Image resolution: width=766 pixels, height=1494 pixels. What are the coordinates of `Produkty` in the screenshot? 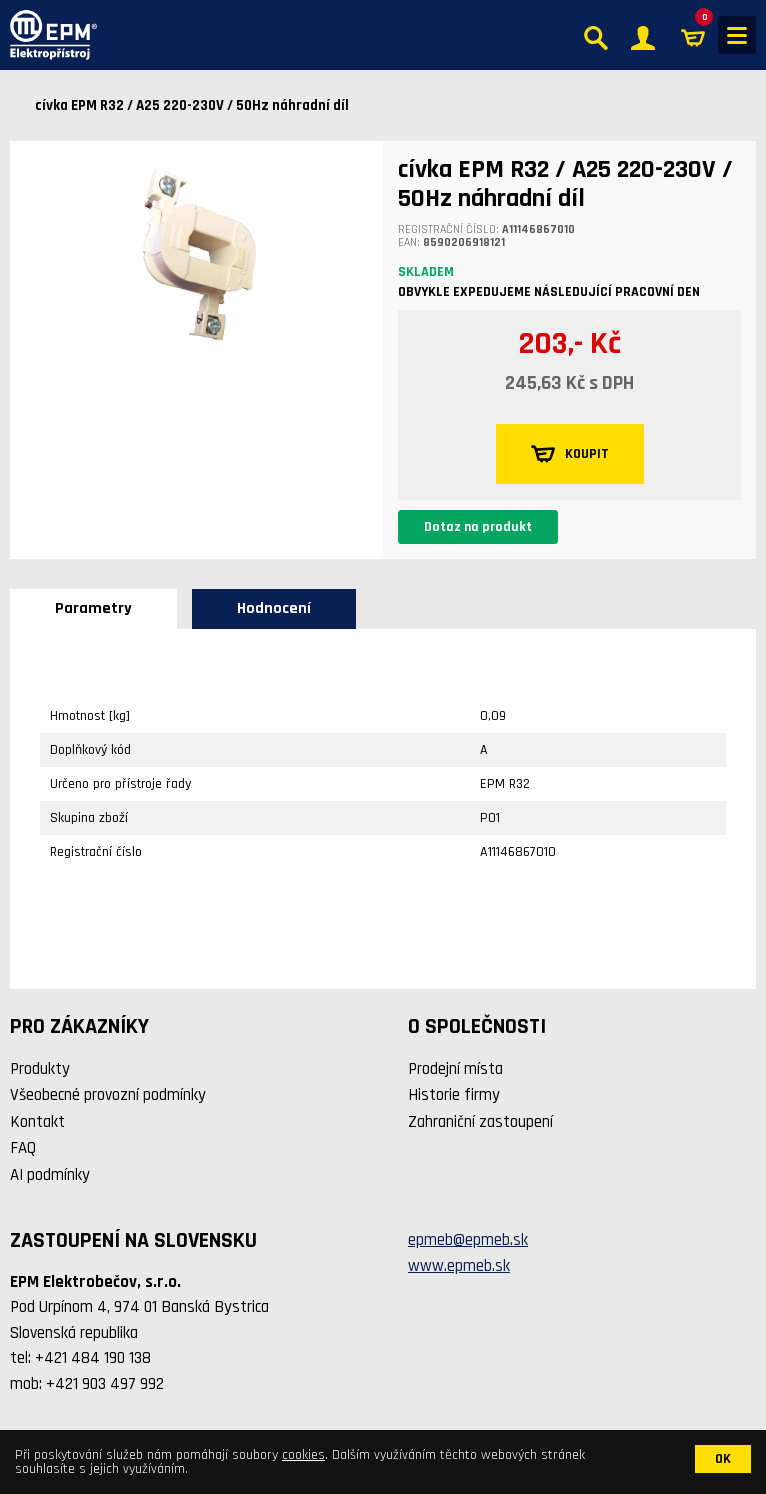 It's located at (40, 1069).